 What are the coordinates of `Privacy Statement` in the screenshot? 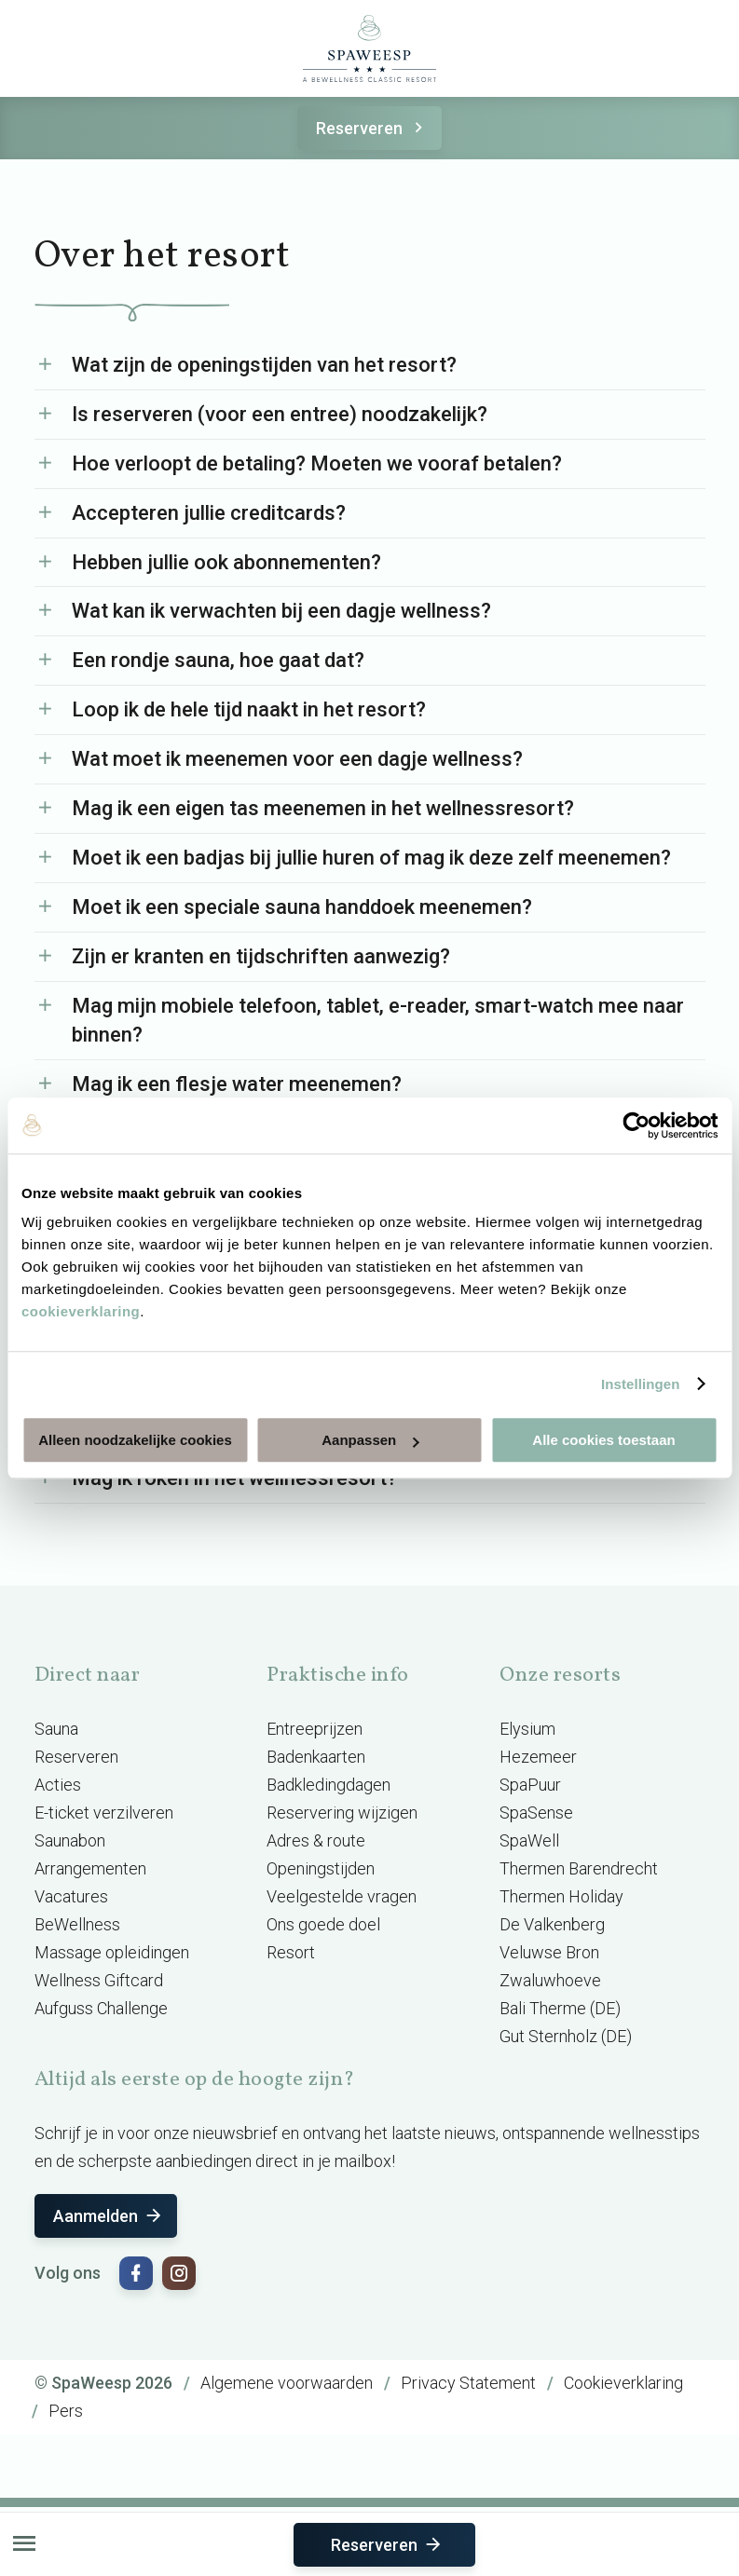 It's located at (468, 2382).